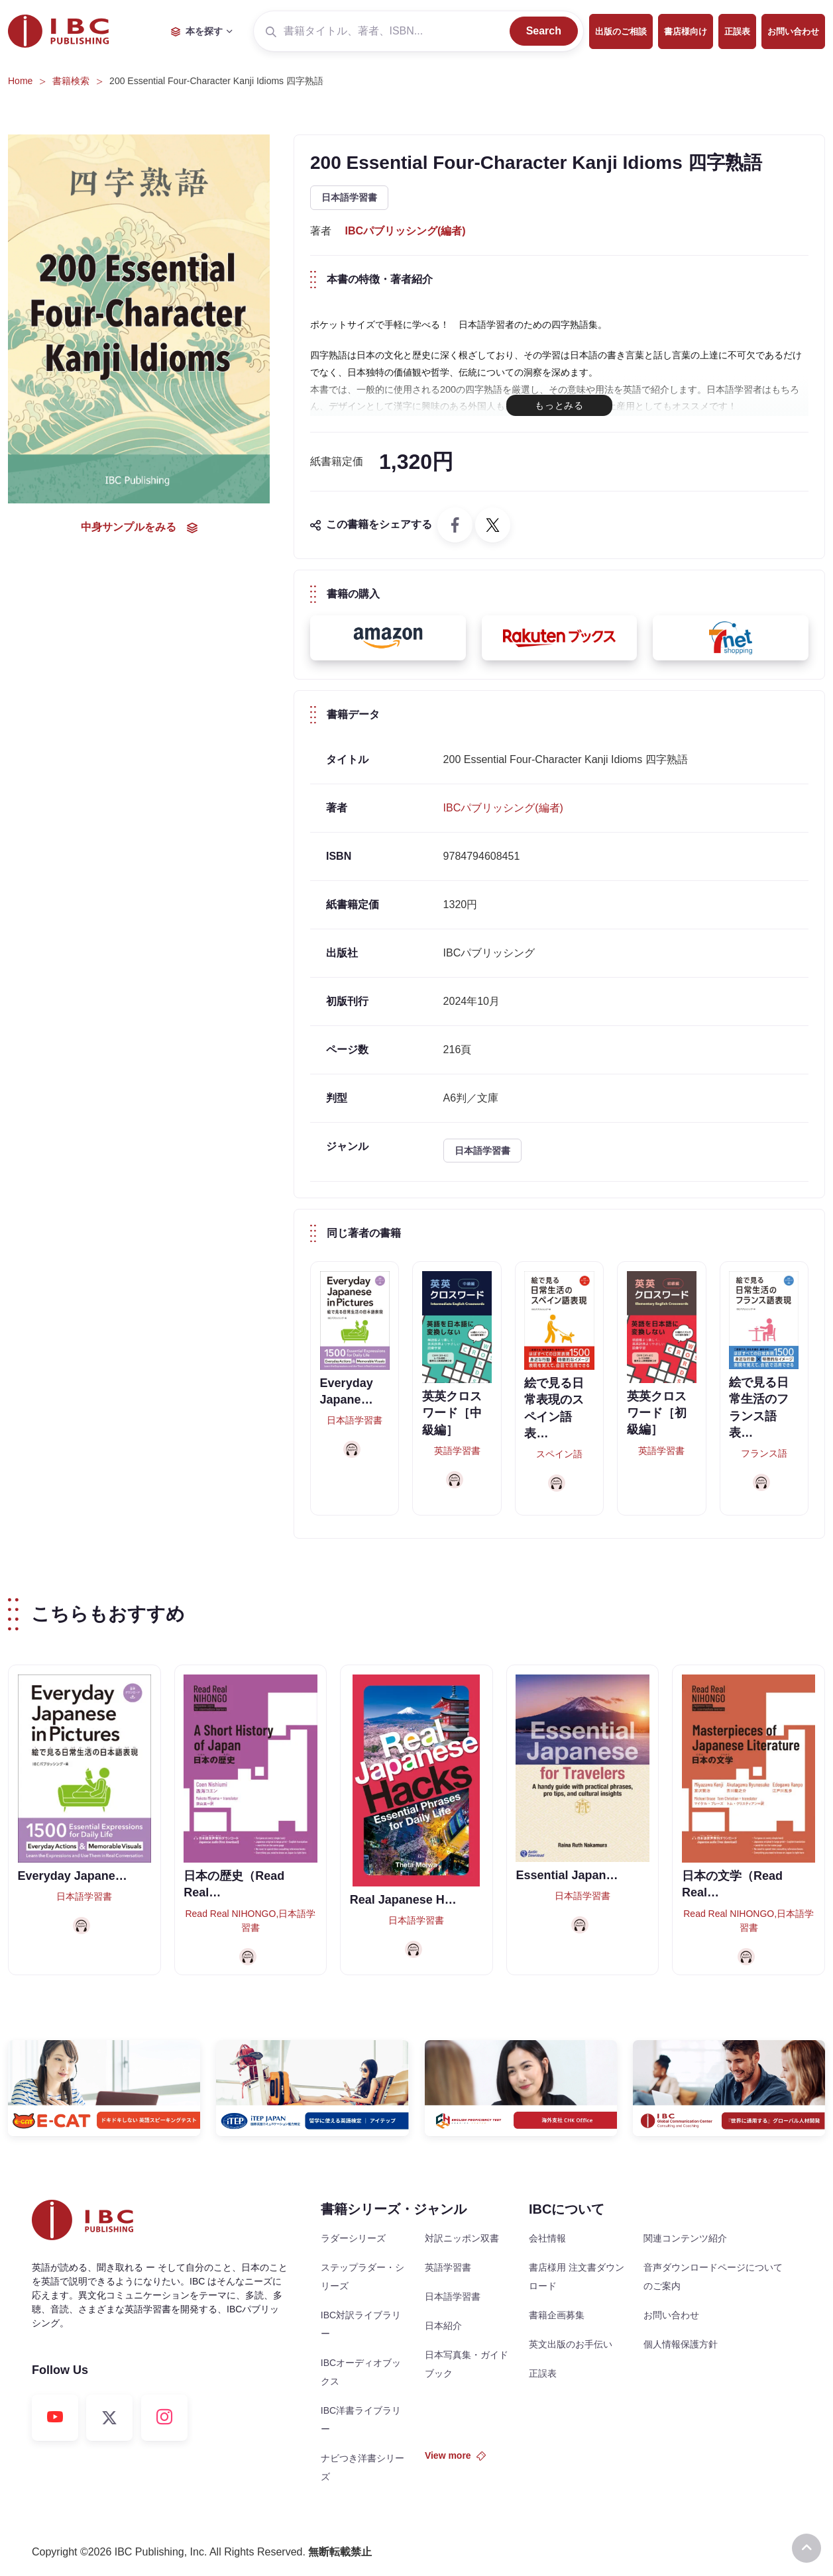 This screenshot has width=833, height=2576. I want to click on Home, so click(20, 81).